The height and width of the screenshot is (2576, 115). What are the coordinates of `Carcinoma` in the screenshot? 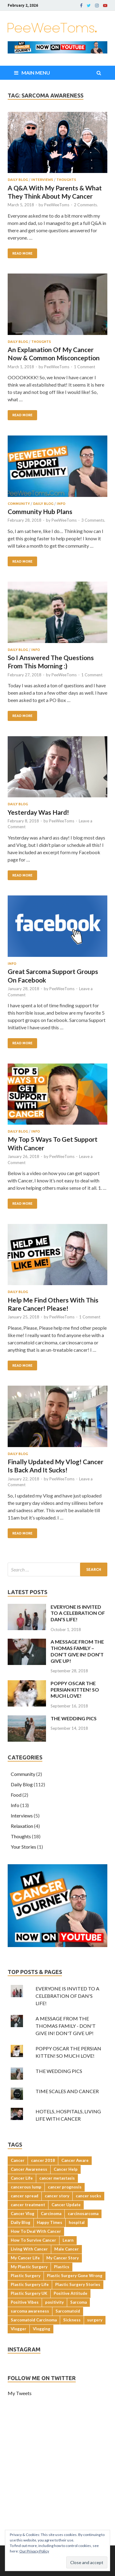 It's located at (51, 2213).